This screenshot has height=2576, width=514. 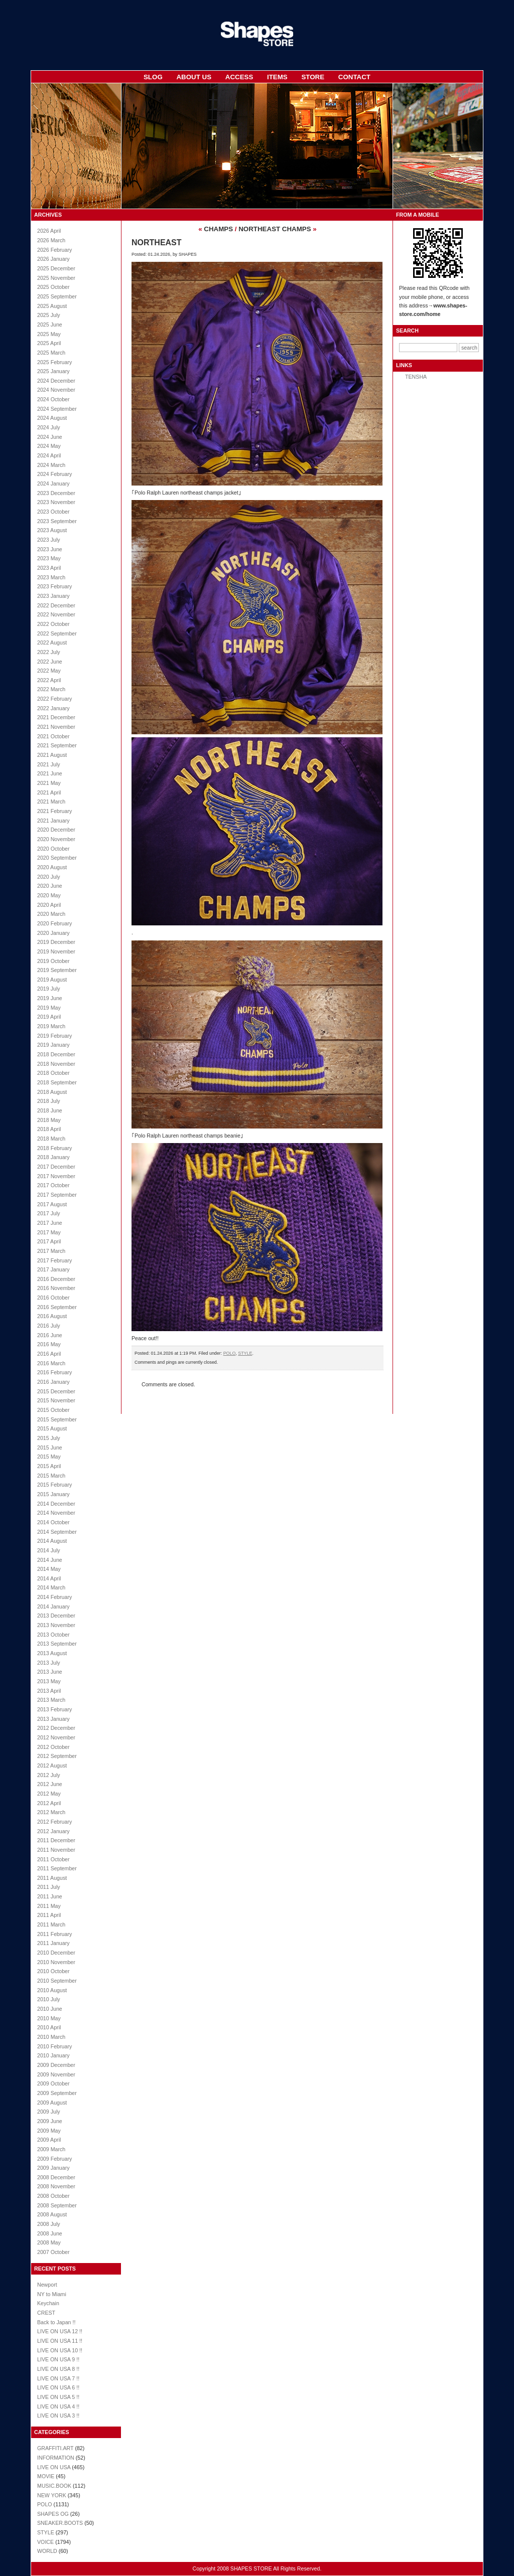 What do you see at coordinates (48, 877) in the screenshot?
I see `2020 July` at bounding box center [48, 877].